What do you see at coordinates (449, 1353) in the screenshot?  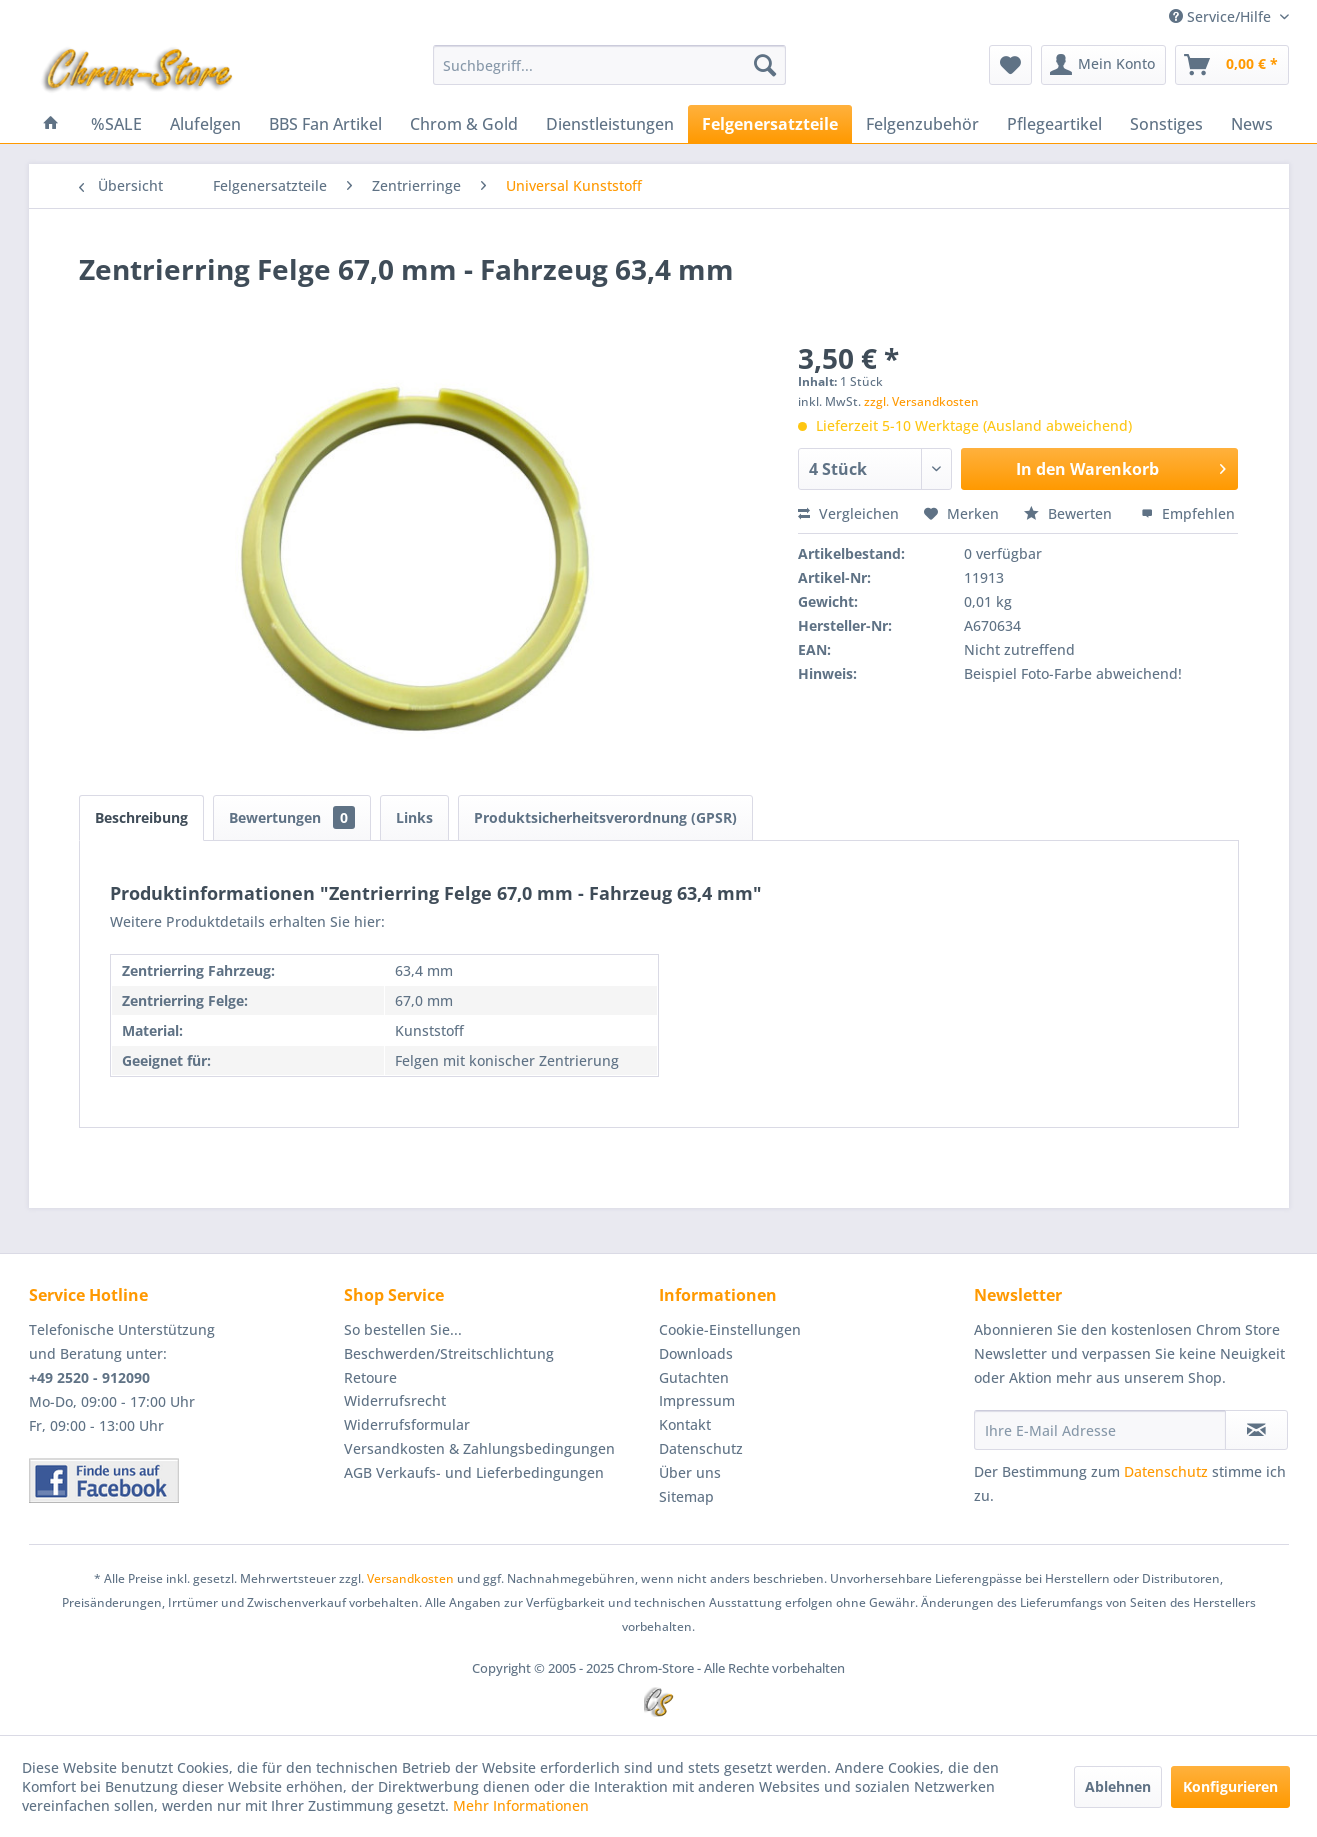 I see `Beschwerden/Streitschlichtung` at bounding box center [449, 1353].